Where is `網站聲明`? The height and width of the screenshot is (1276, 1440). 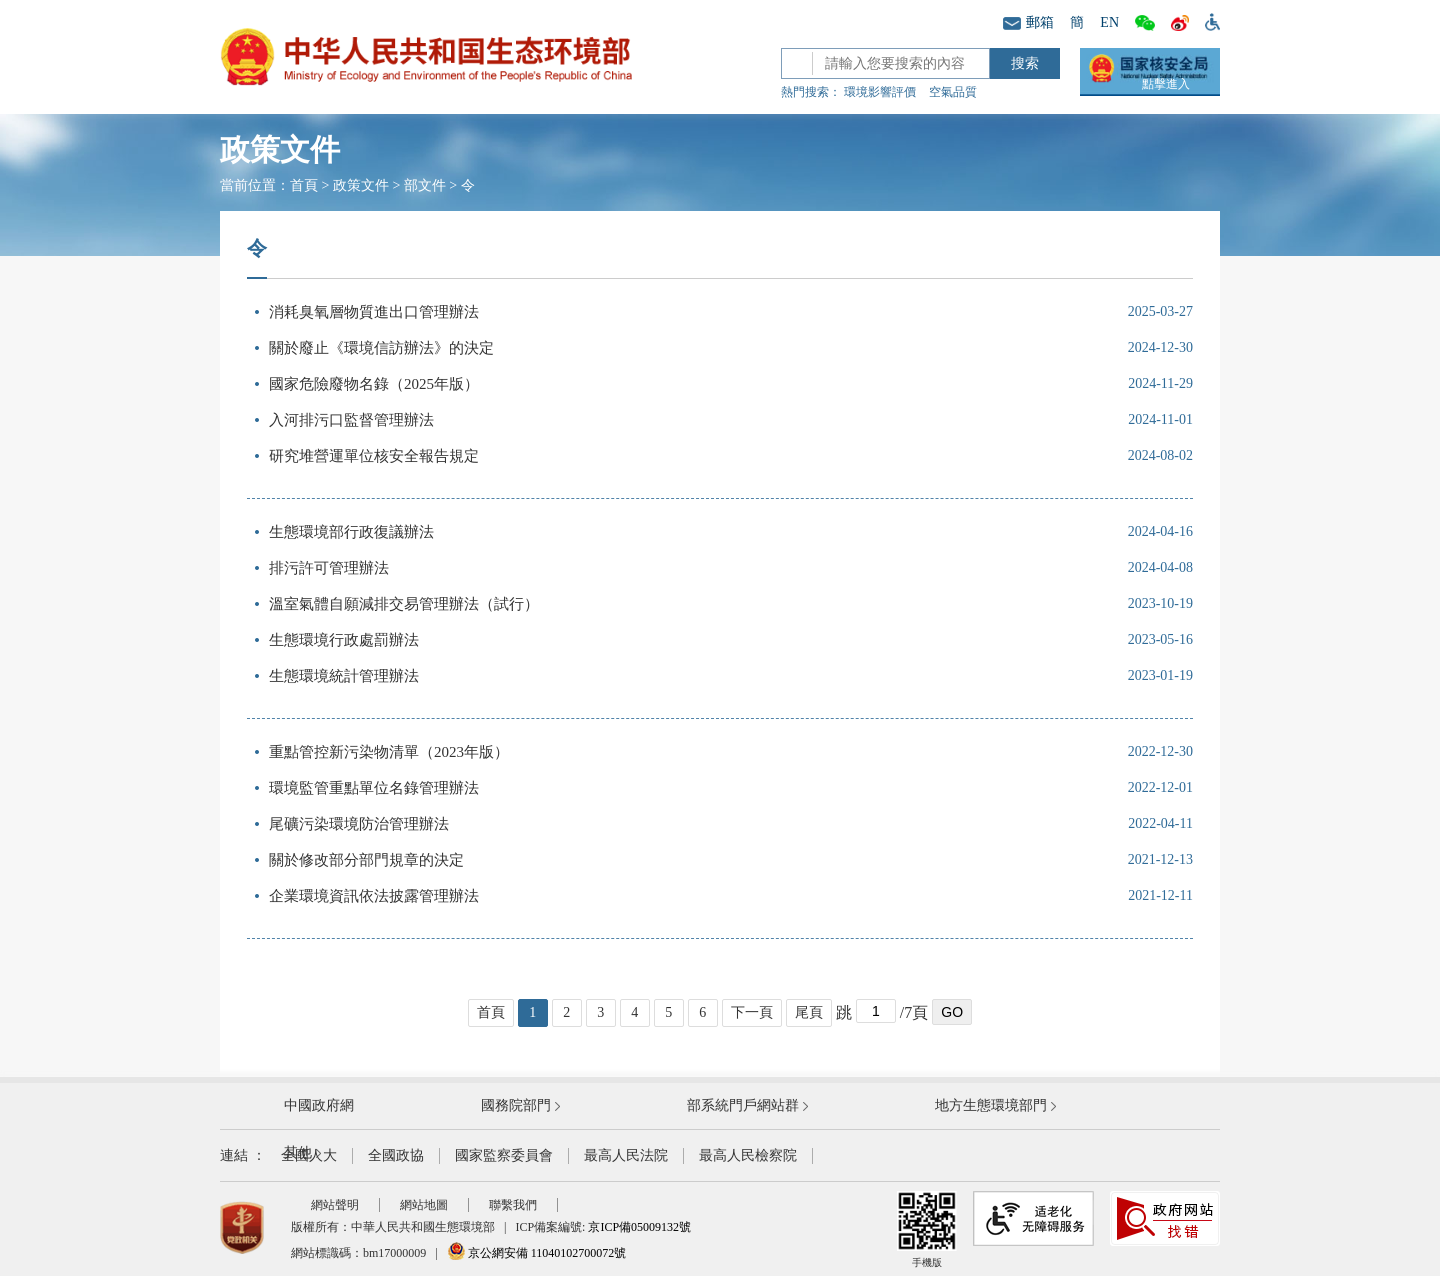
網站聲明 is located at coordinates (335, 1205).